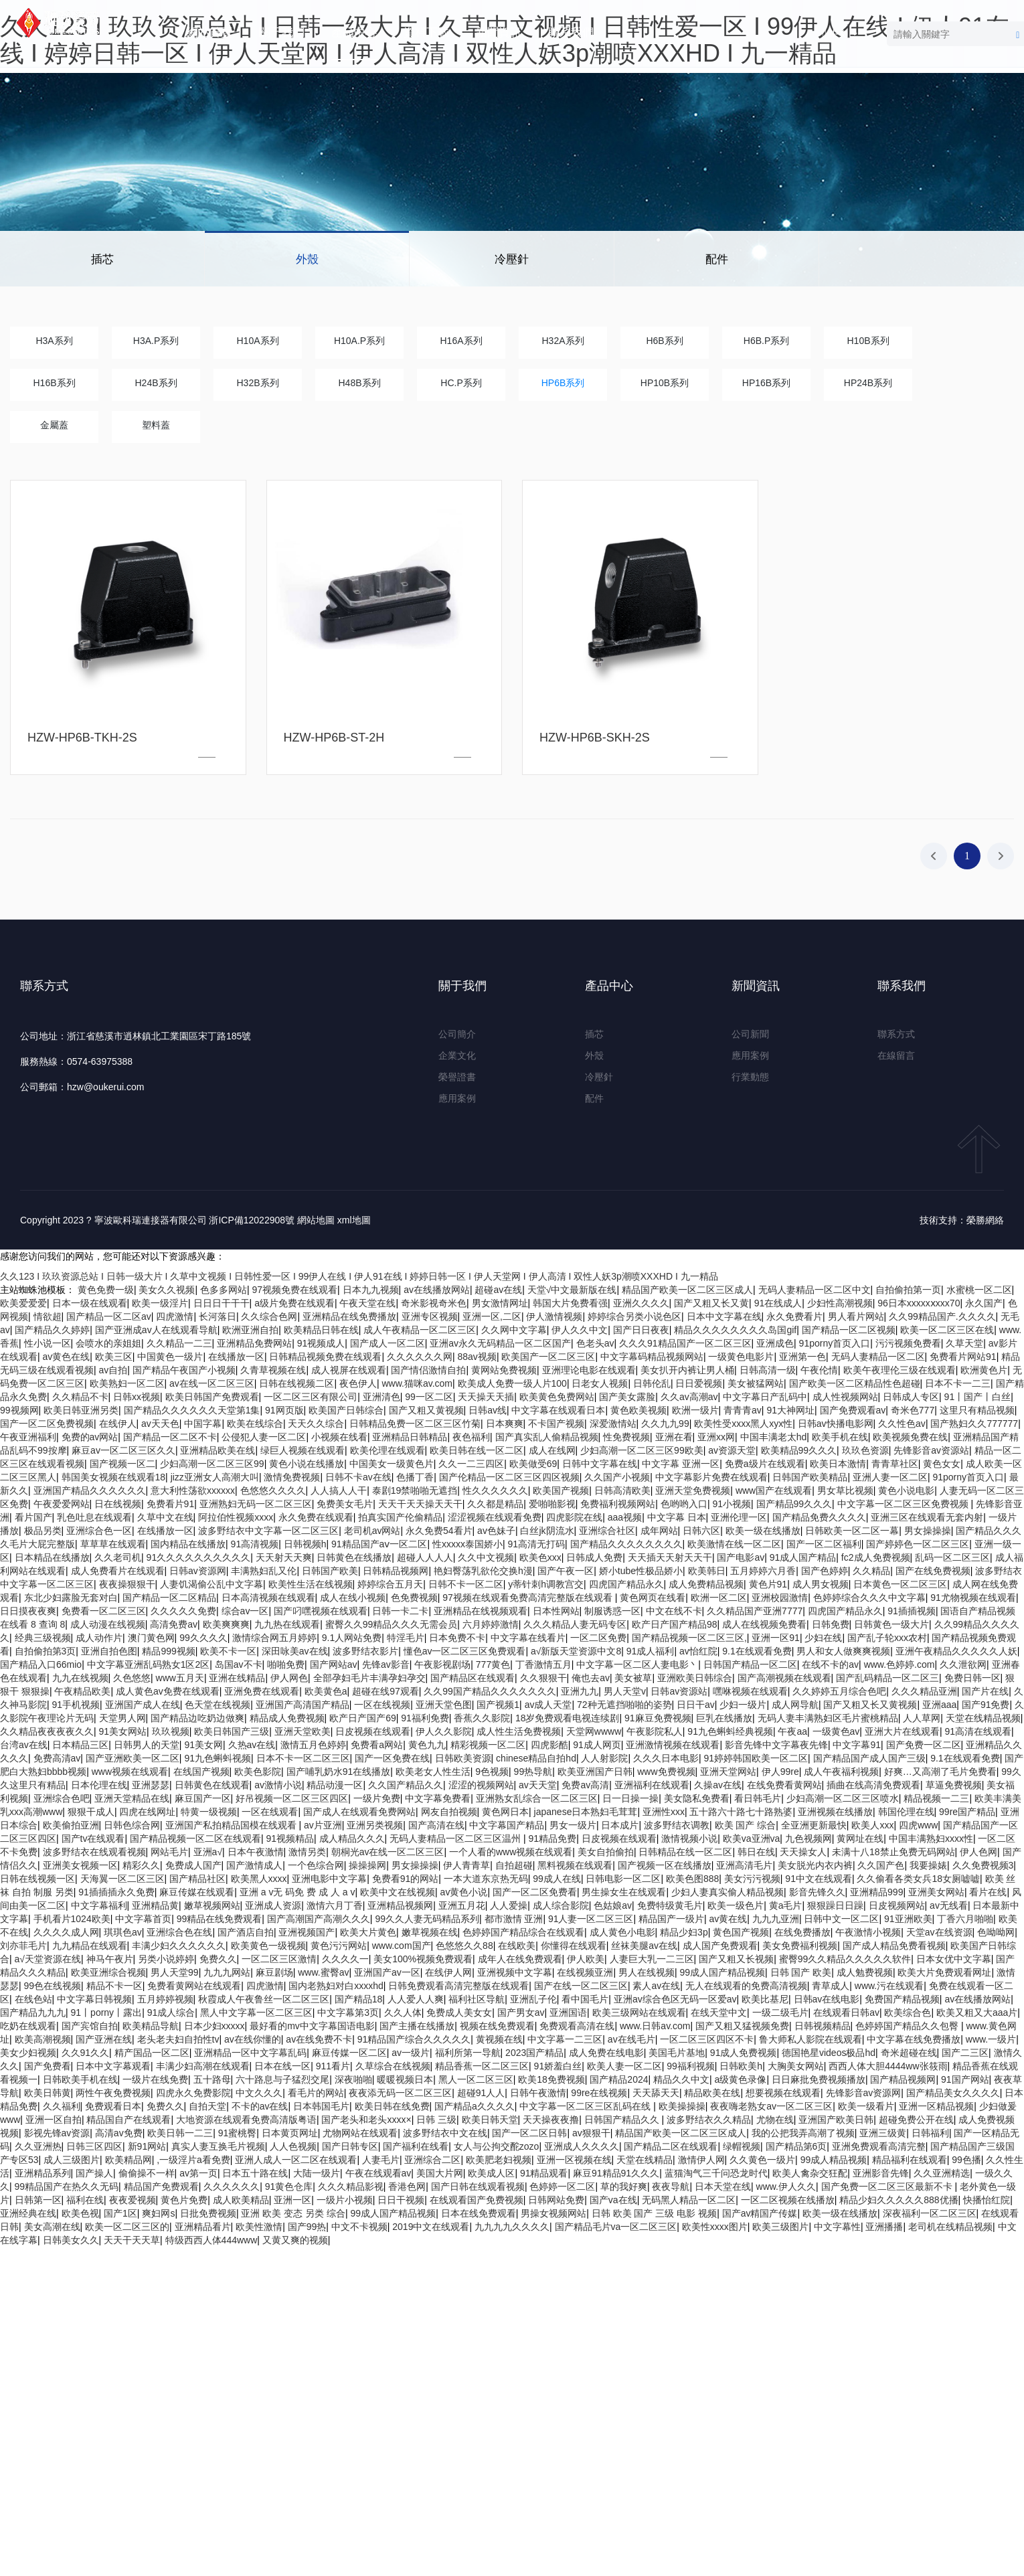 The width and height of the screenshot is (1024, 2576). What do you see at coordinates (330, 1570) in the screenshot?
I see `日韩国产欧美` at bounding box center [330, 1570].